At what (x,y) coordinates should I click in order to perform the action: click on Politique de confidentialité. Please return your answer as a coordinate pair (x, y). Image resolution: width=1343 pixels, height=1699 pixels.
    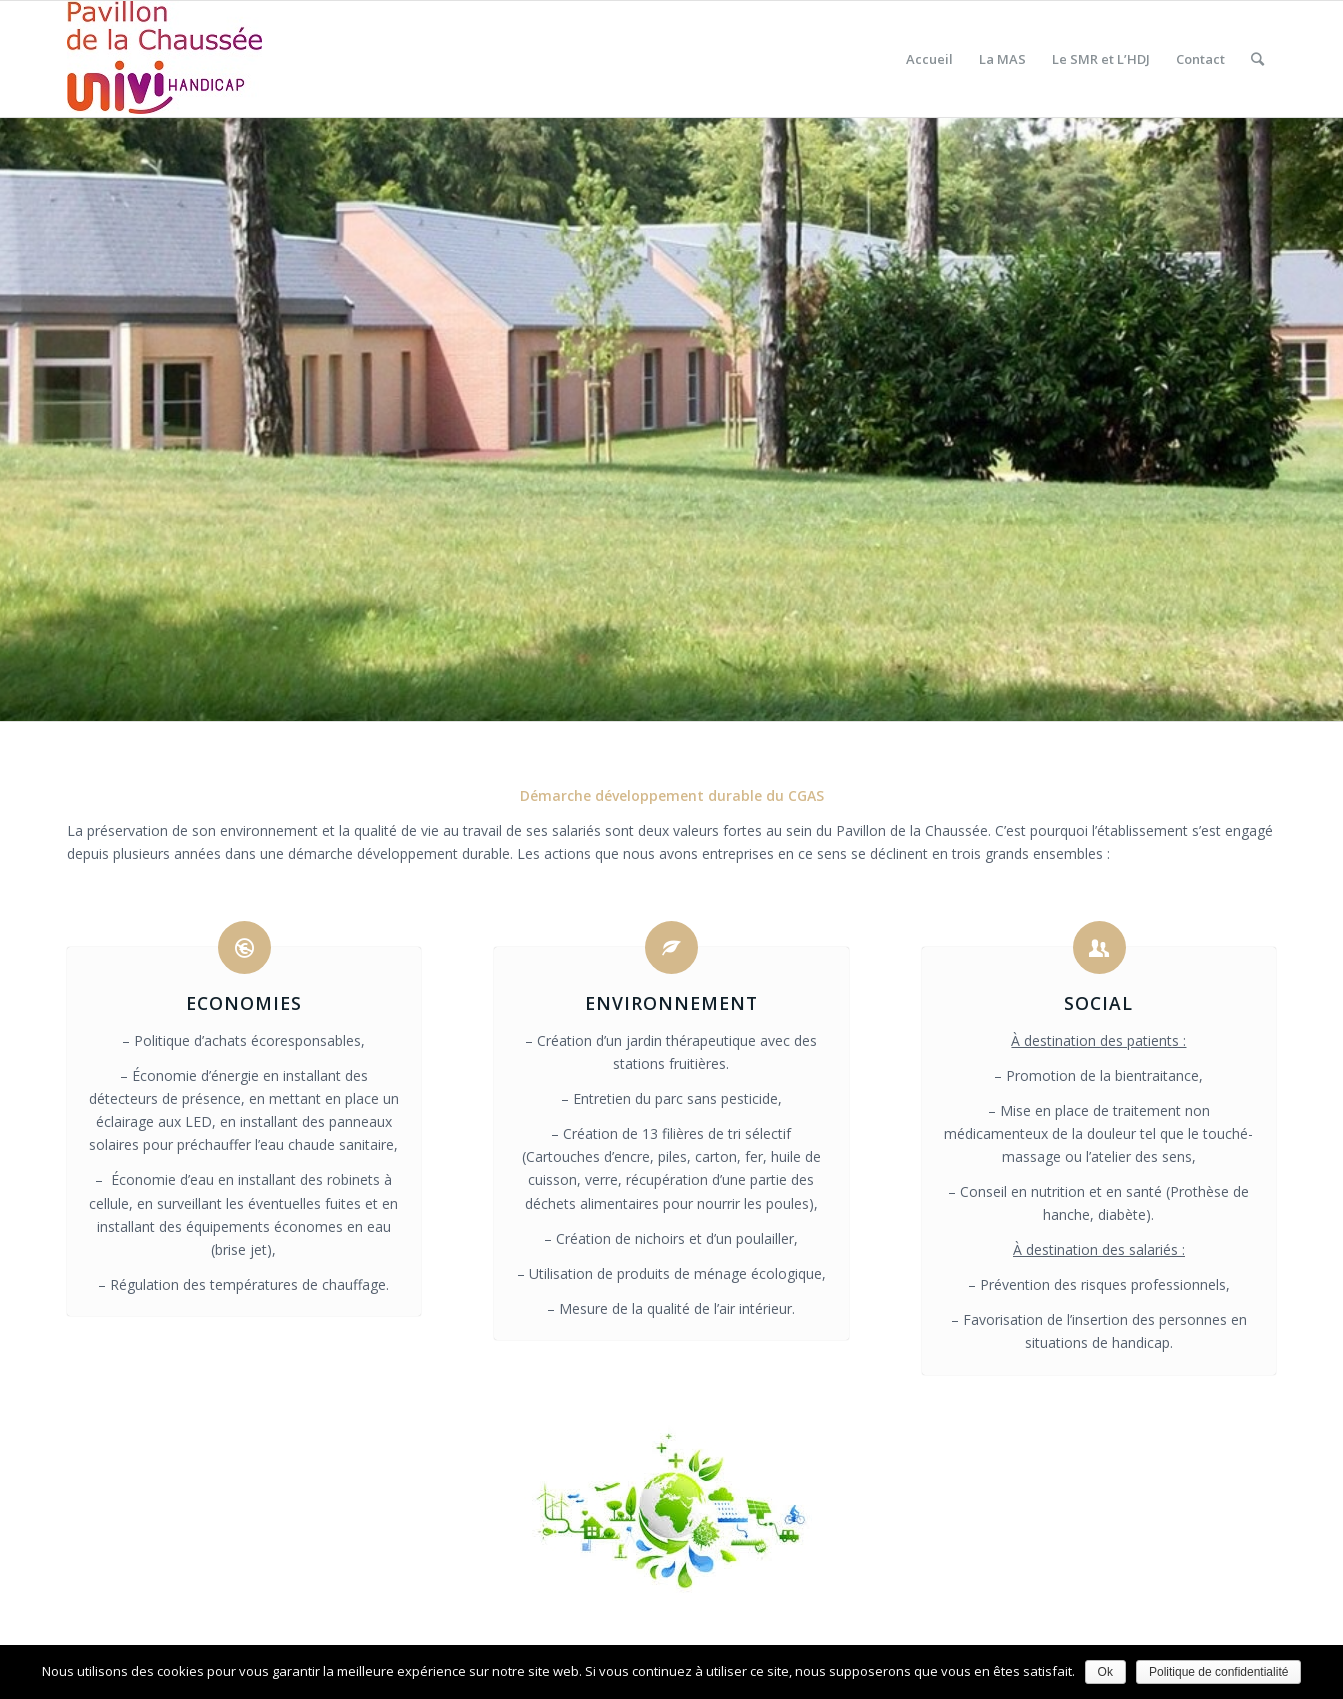
    Looking at the image, I should click on (1218, 1672).